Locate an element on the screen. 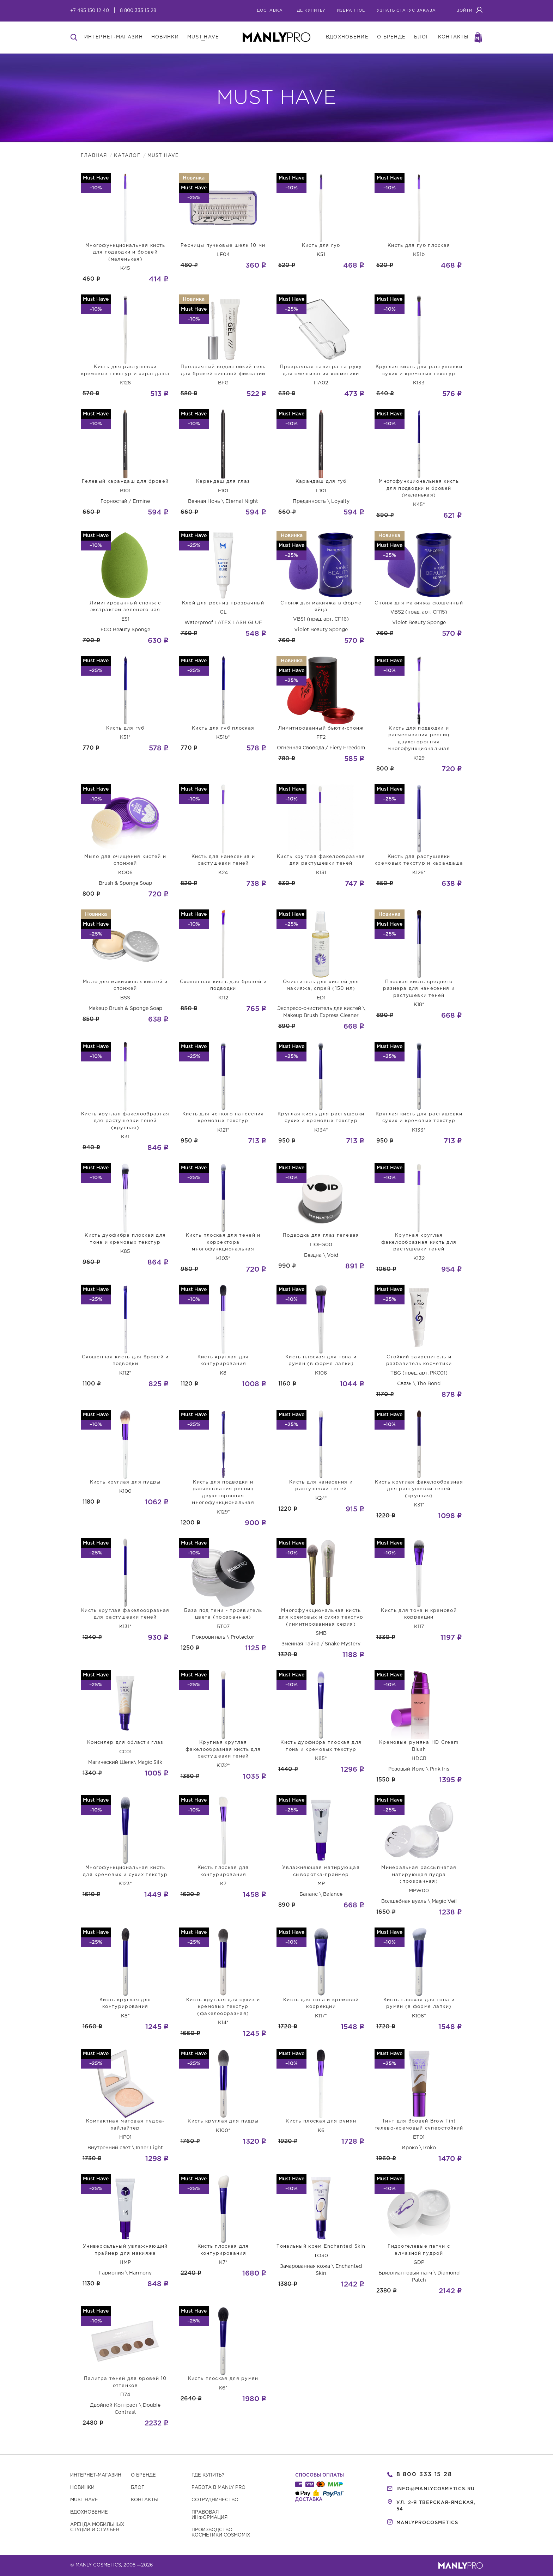  Доставка is located at coordinates (270, 10).